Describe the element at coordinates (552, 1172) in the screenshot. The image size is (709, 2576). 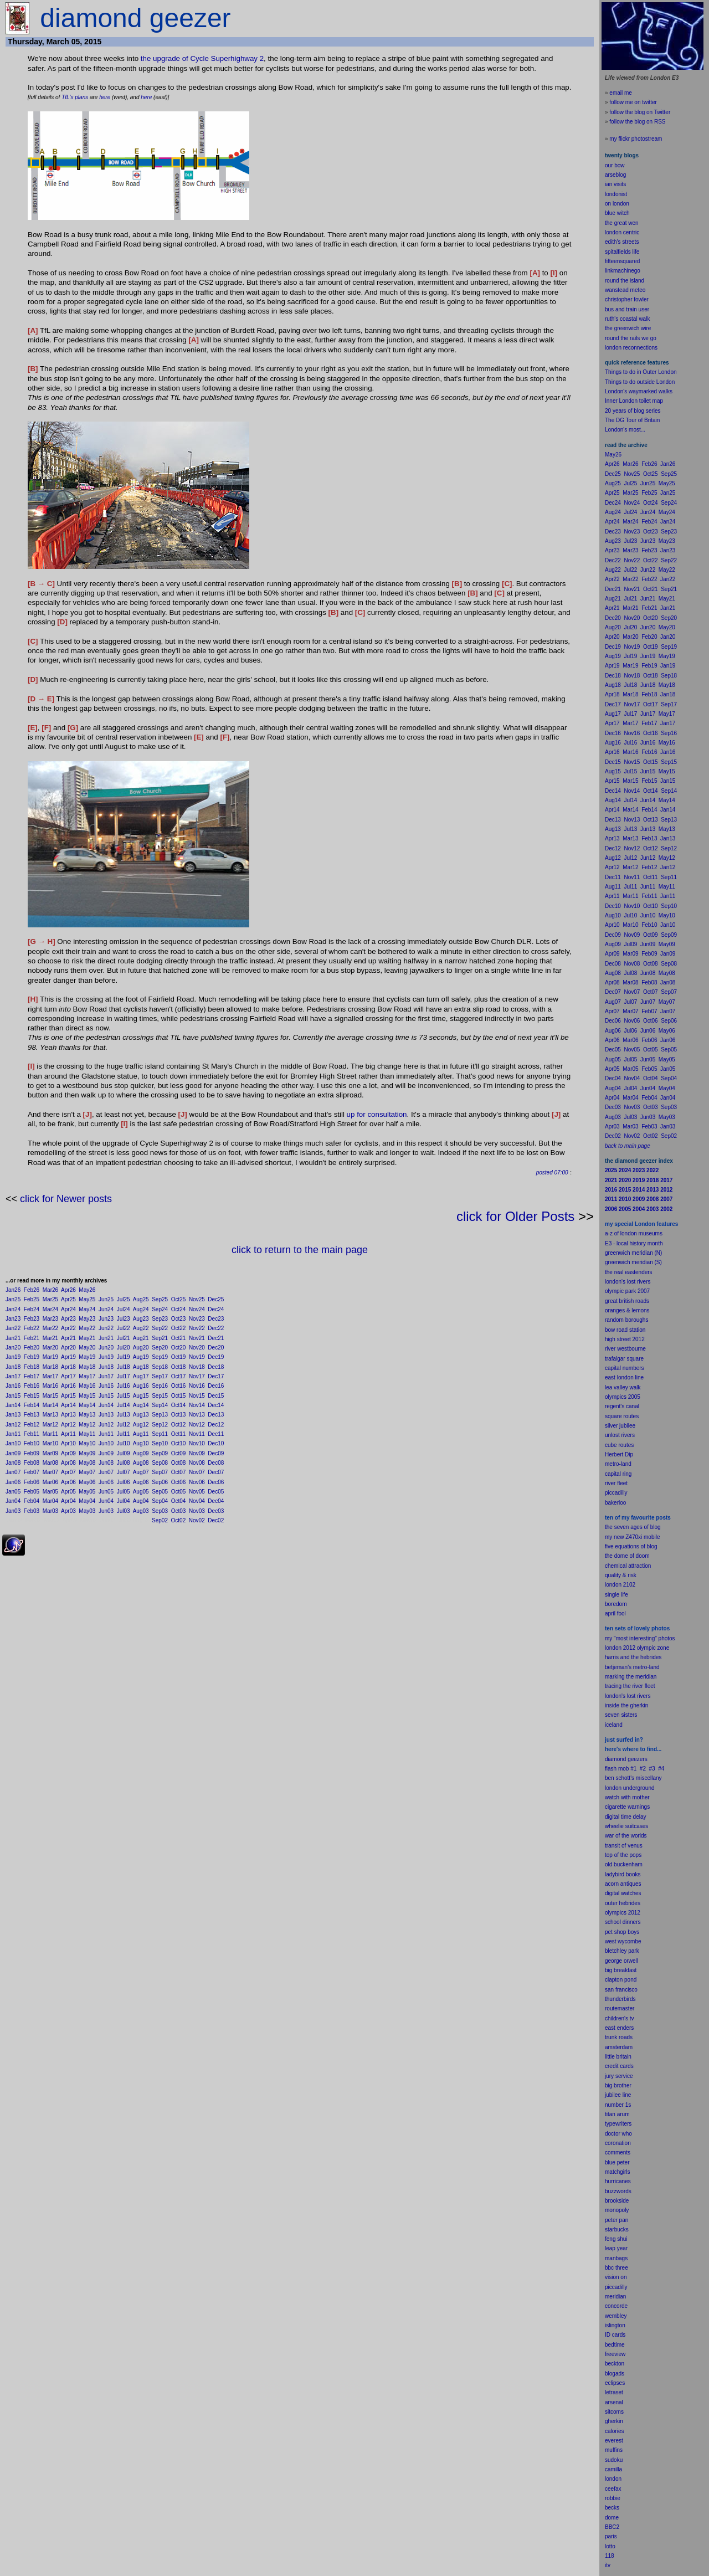
I see `posted 07:00` at that location.